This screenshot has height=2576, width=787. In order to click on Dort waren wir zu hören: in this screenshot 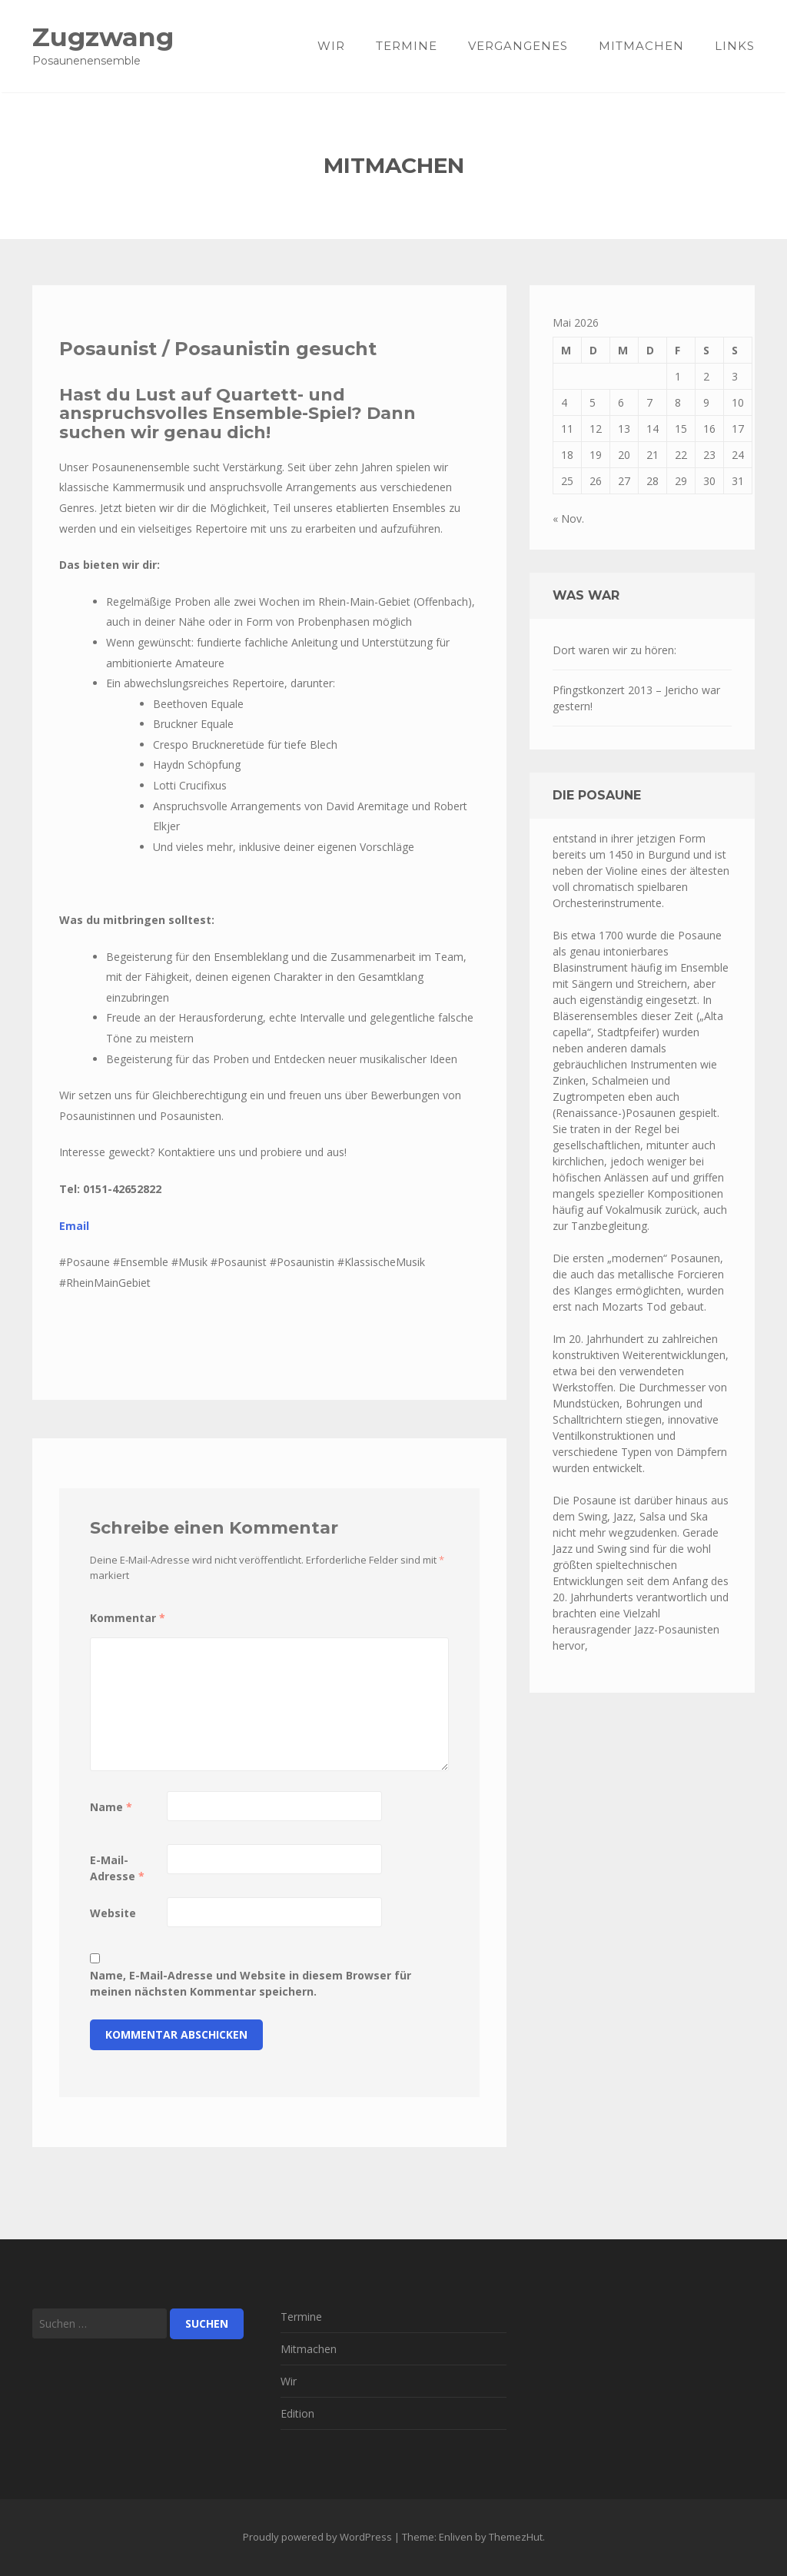, I will do `click(614, 650)`.